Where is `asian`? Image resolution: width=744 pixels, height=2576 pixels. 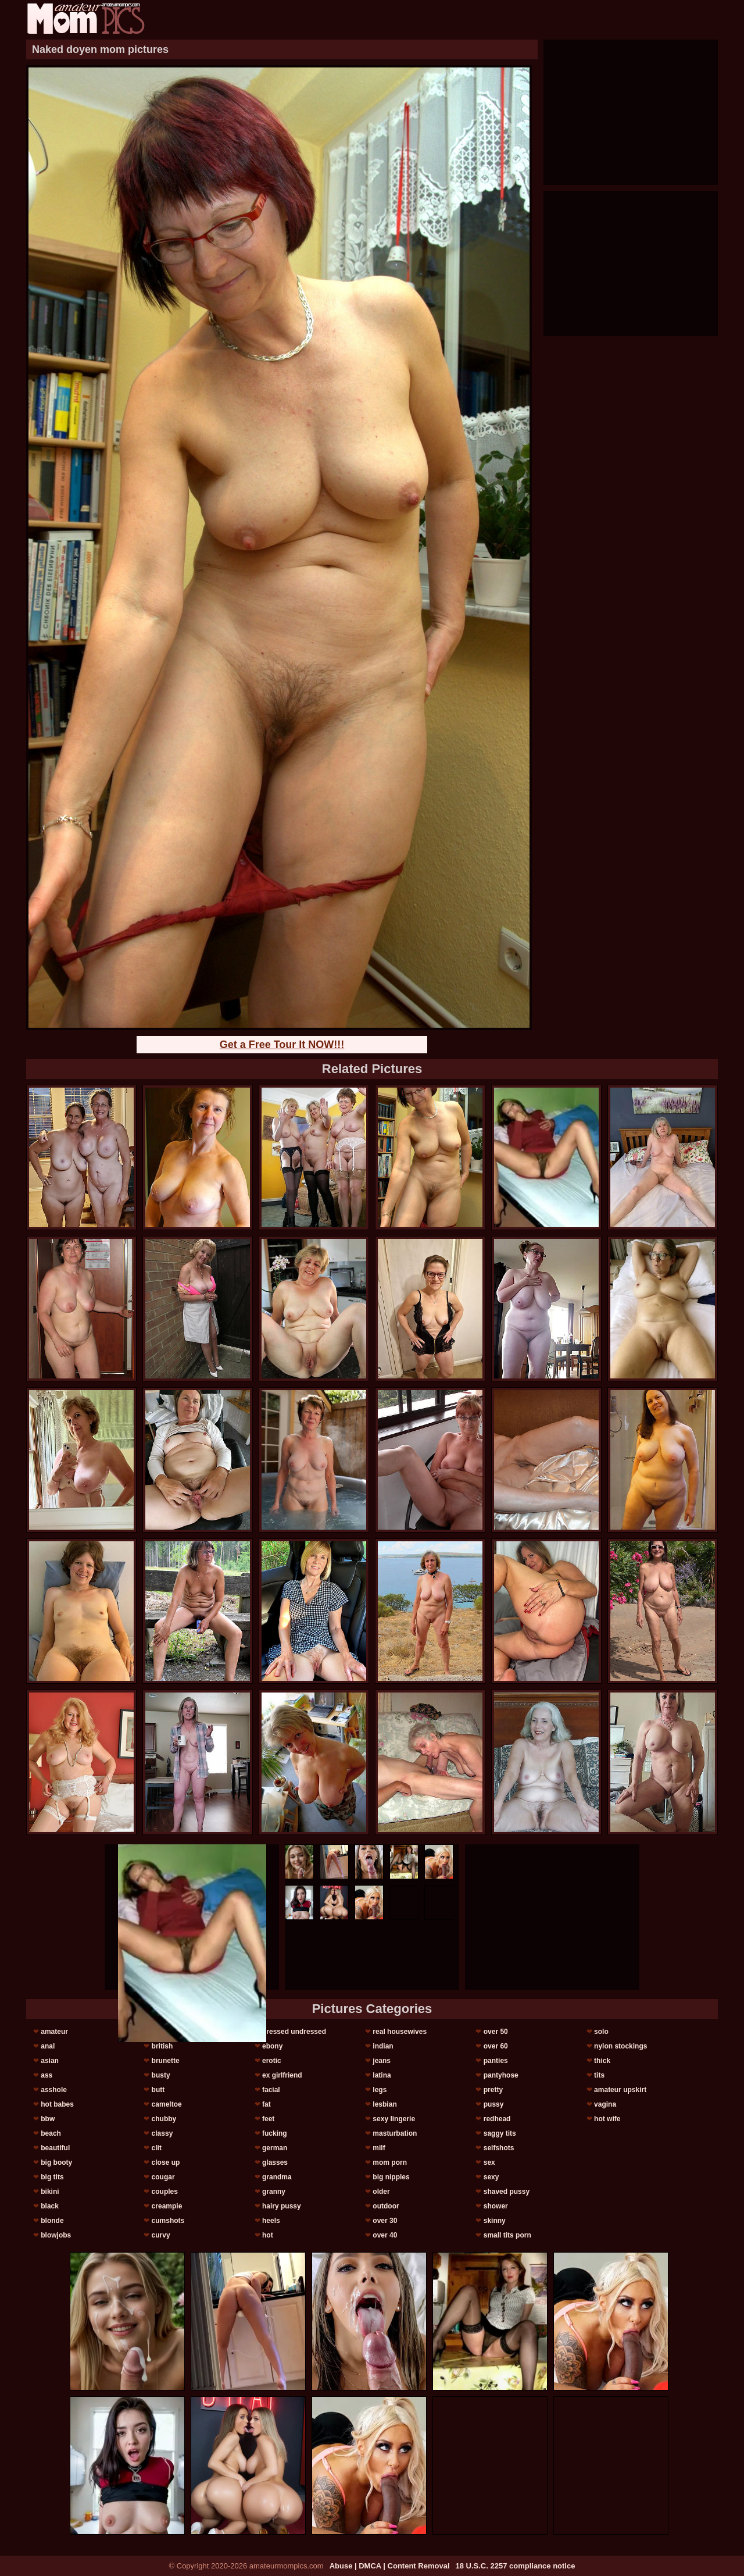 asian is located at coordinates (50, 2061).